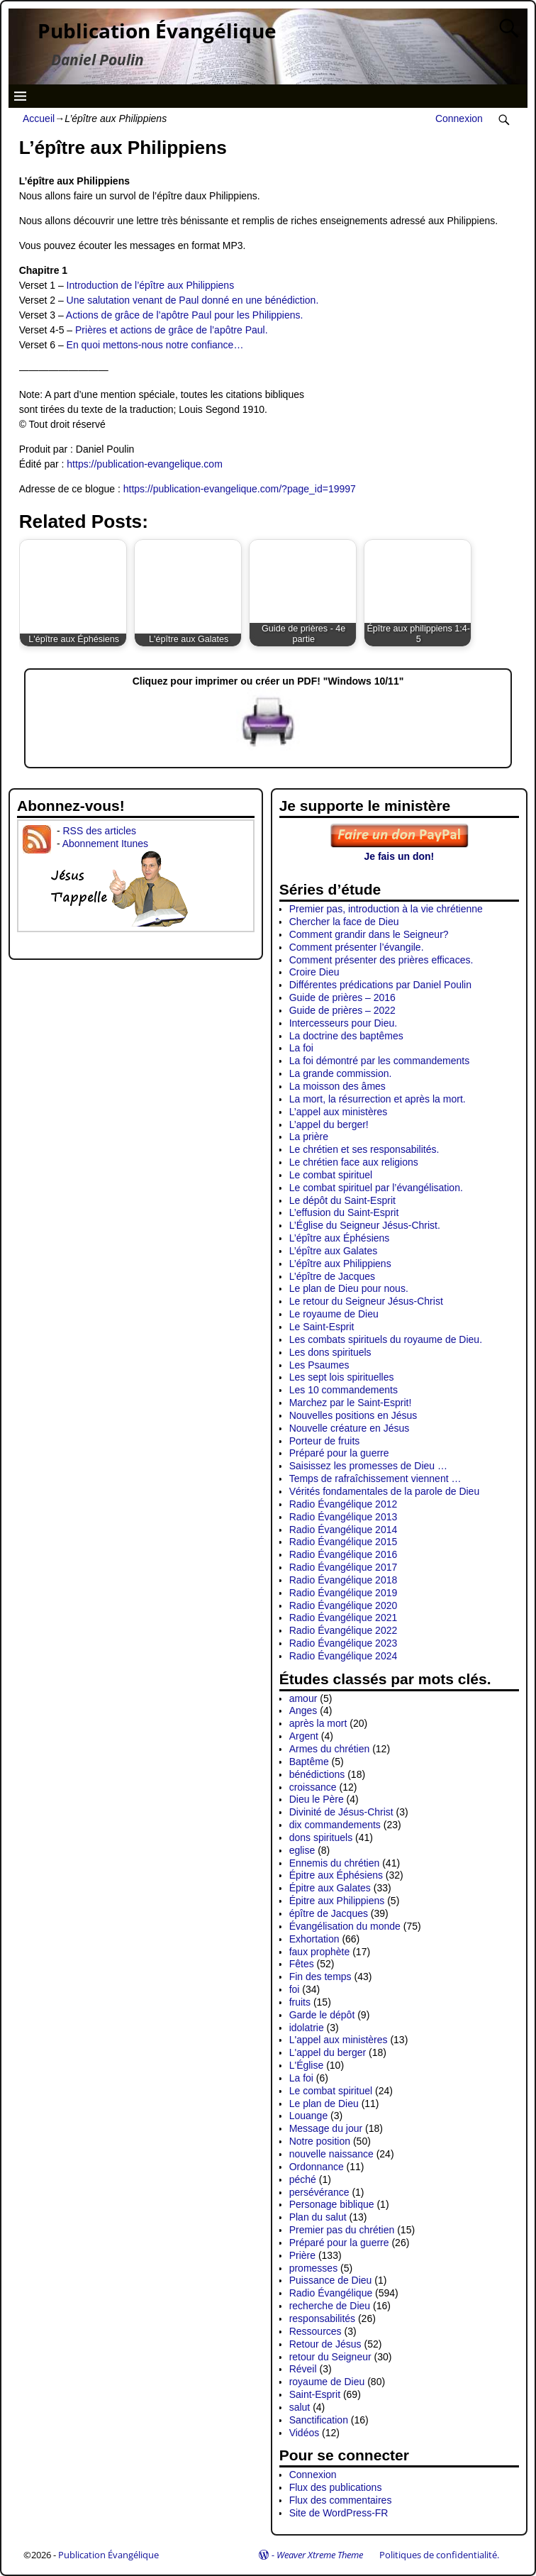 The height and width of the screenshot is (2576, 536). I want to click on Baptême, so click(309, 1761).